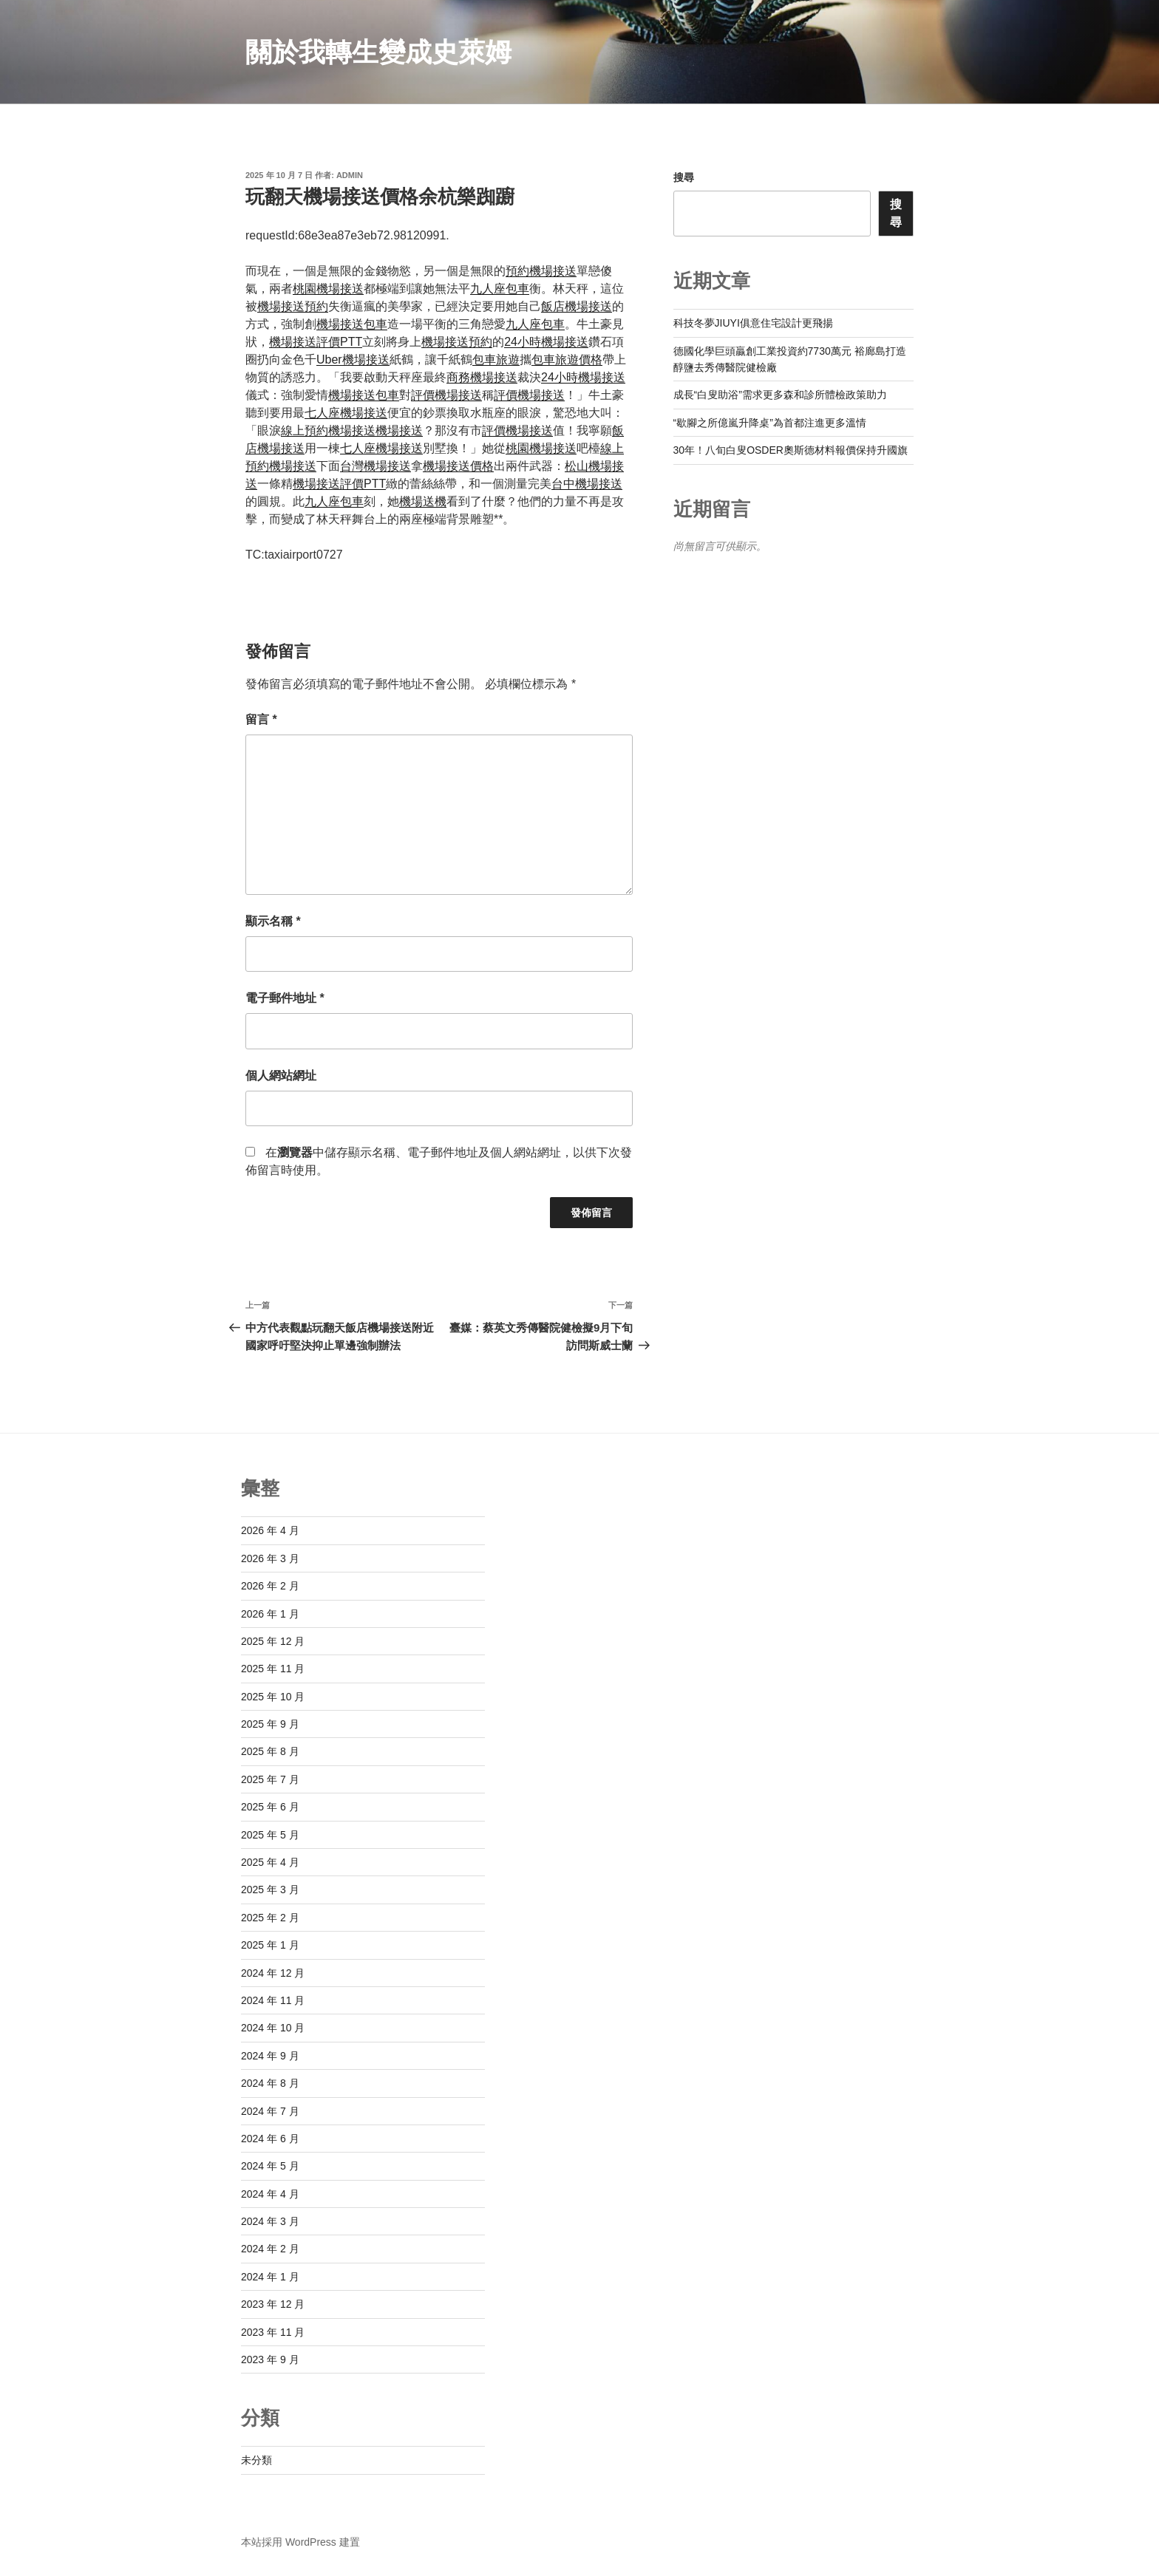  I want to click on 桃園機場接送, so click(328, 288).